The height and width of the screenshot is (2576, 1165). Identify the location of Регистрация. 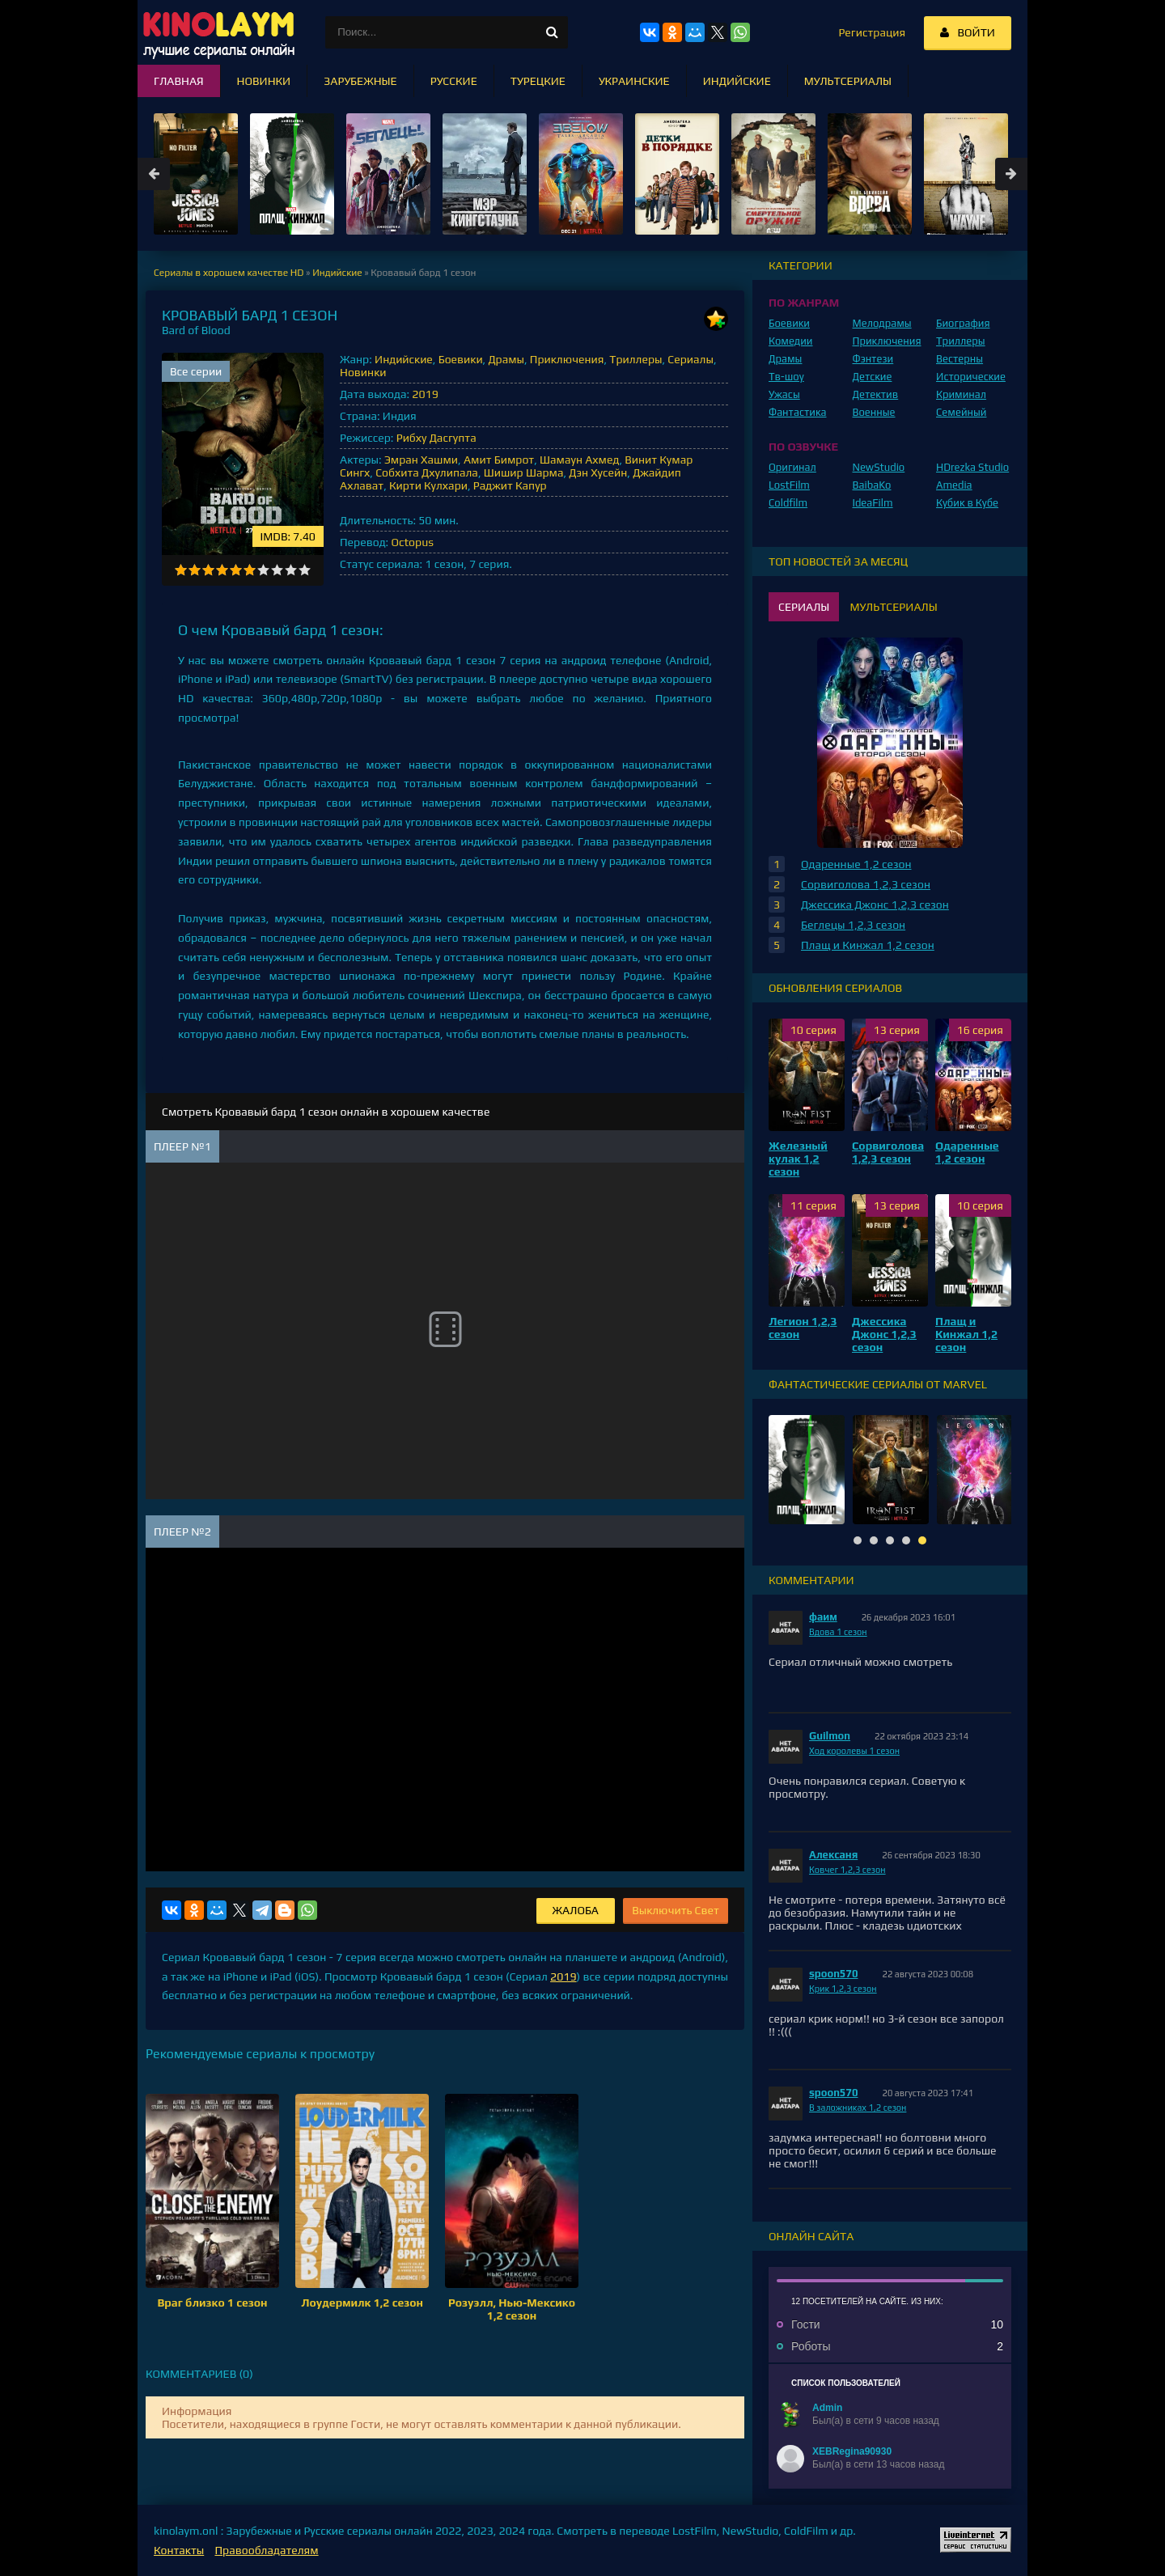
(871, 32).